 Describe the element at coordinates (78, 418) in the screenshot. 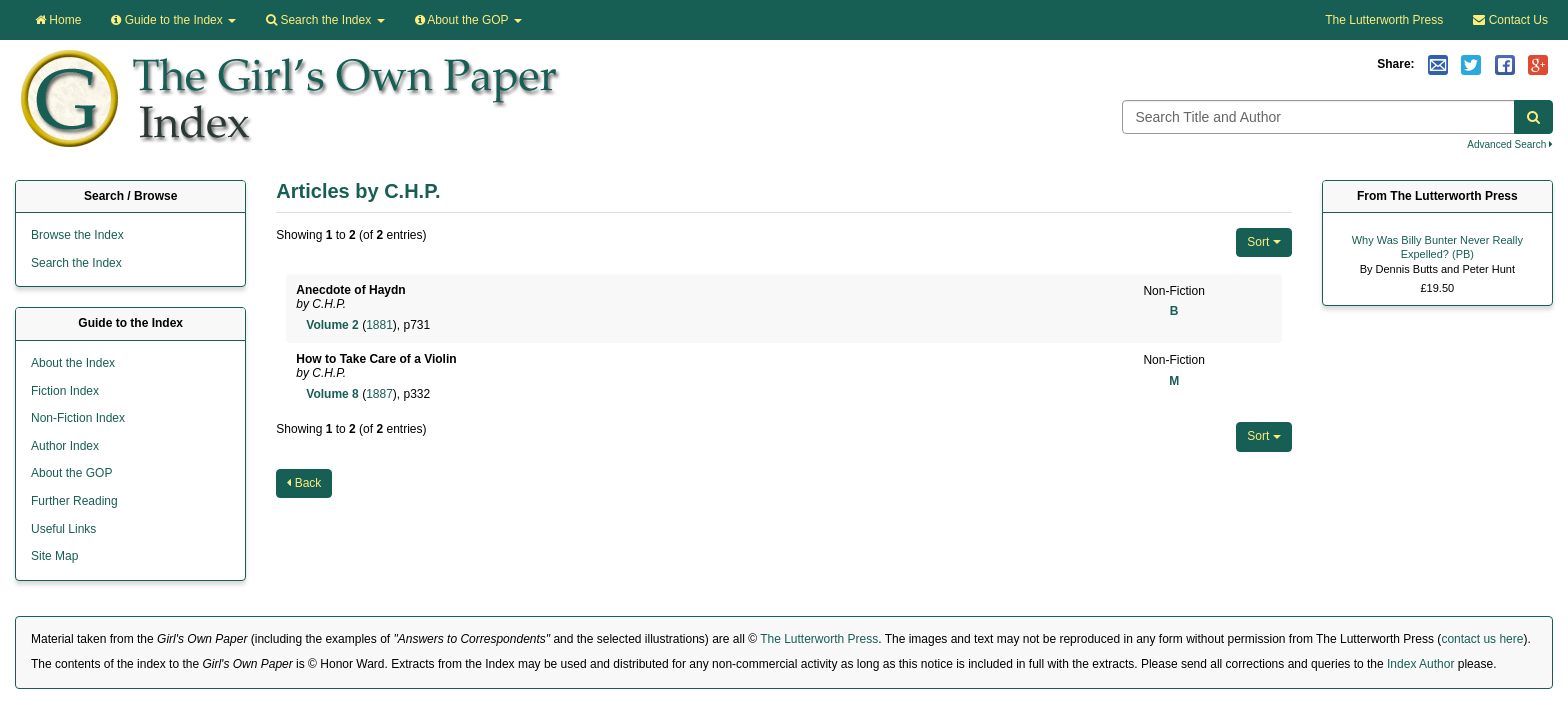

I see `Non-Fiction Index` at that location.